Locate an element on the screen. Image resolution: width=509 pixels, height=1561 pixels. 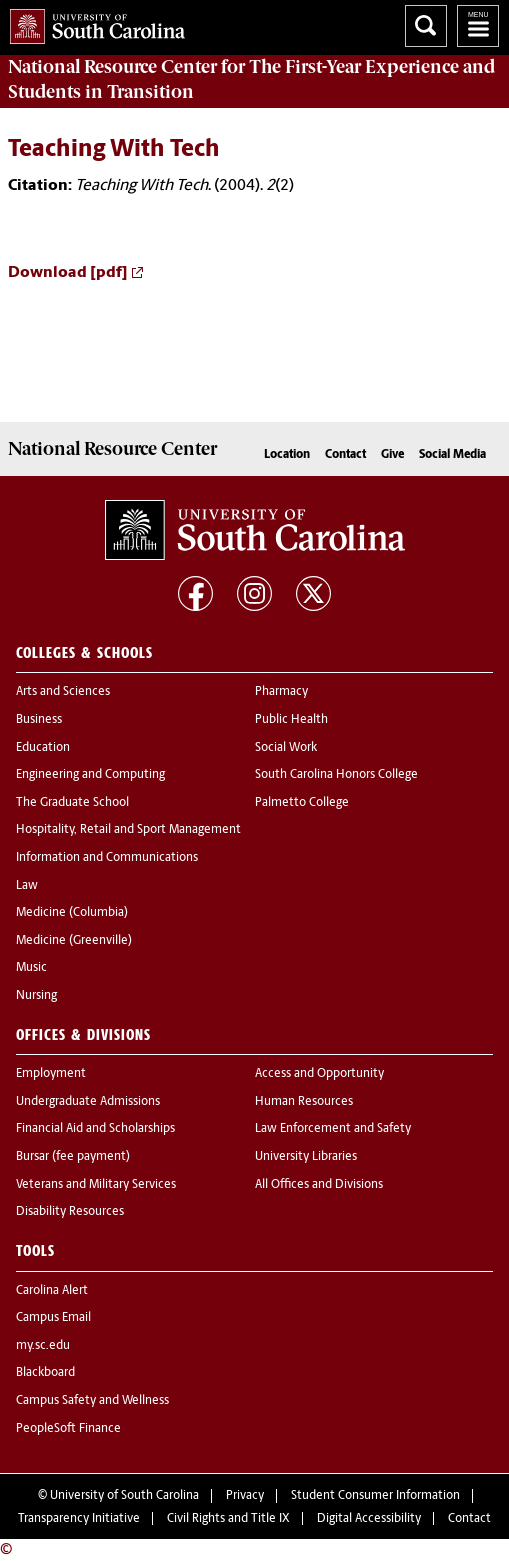
University Libraries is located at coordinates (306, 1157).